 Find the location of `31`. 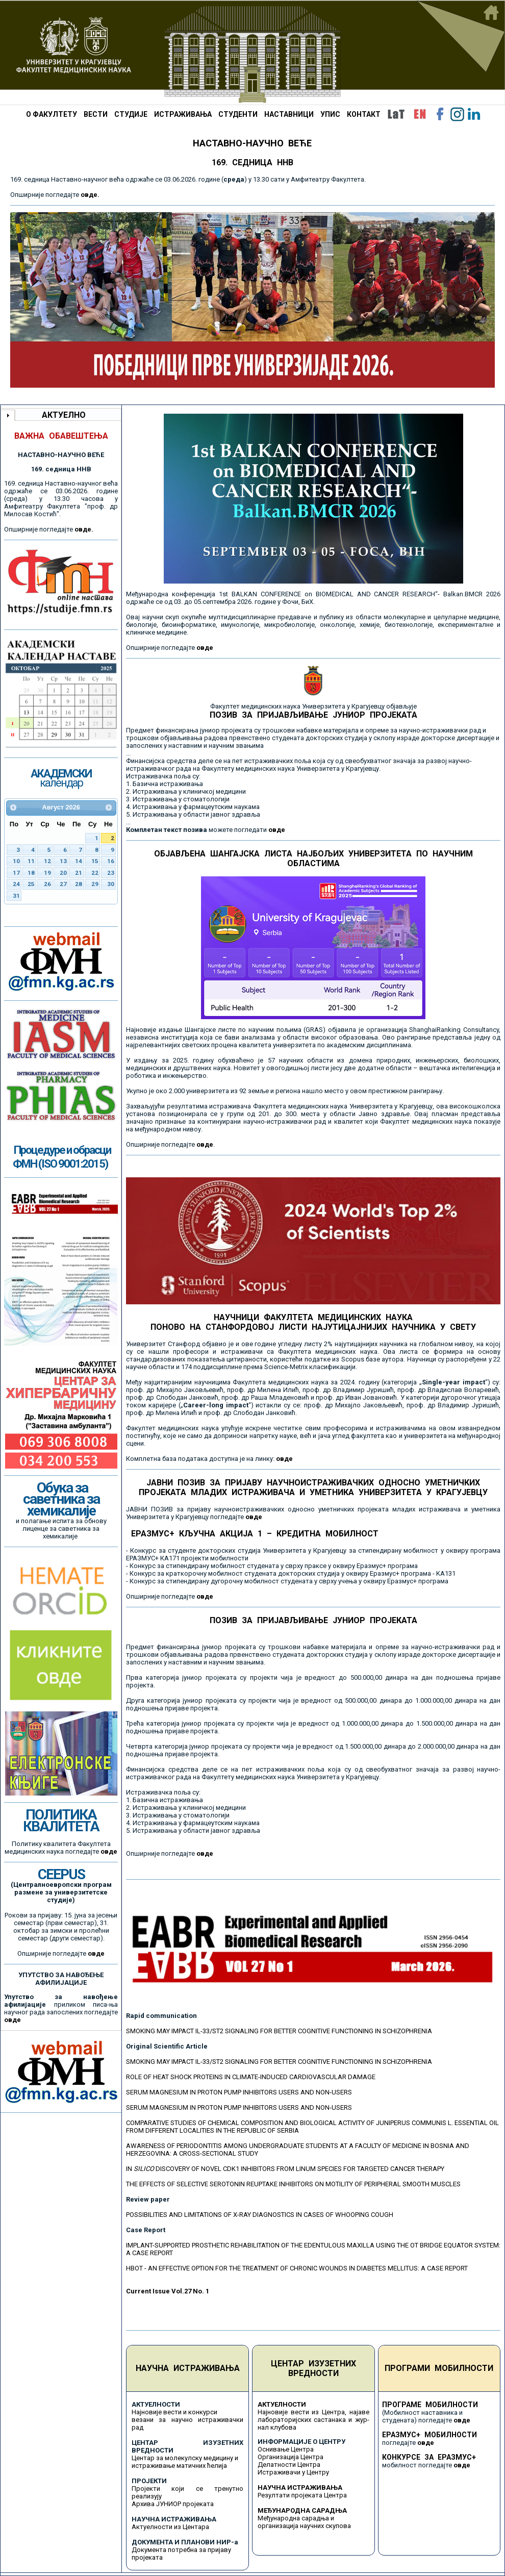

31 is located at coordinates (16, 895).